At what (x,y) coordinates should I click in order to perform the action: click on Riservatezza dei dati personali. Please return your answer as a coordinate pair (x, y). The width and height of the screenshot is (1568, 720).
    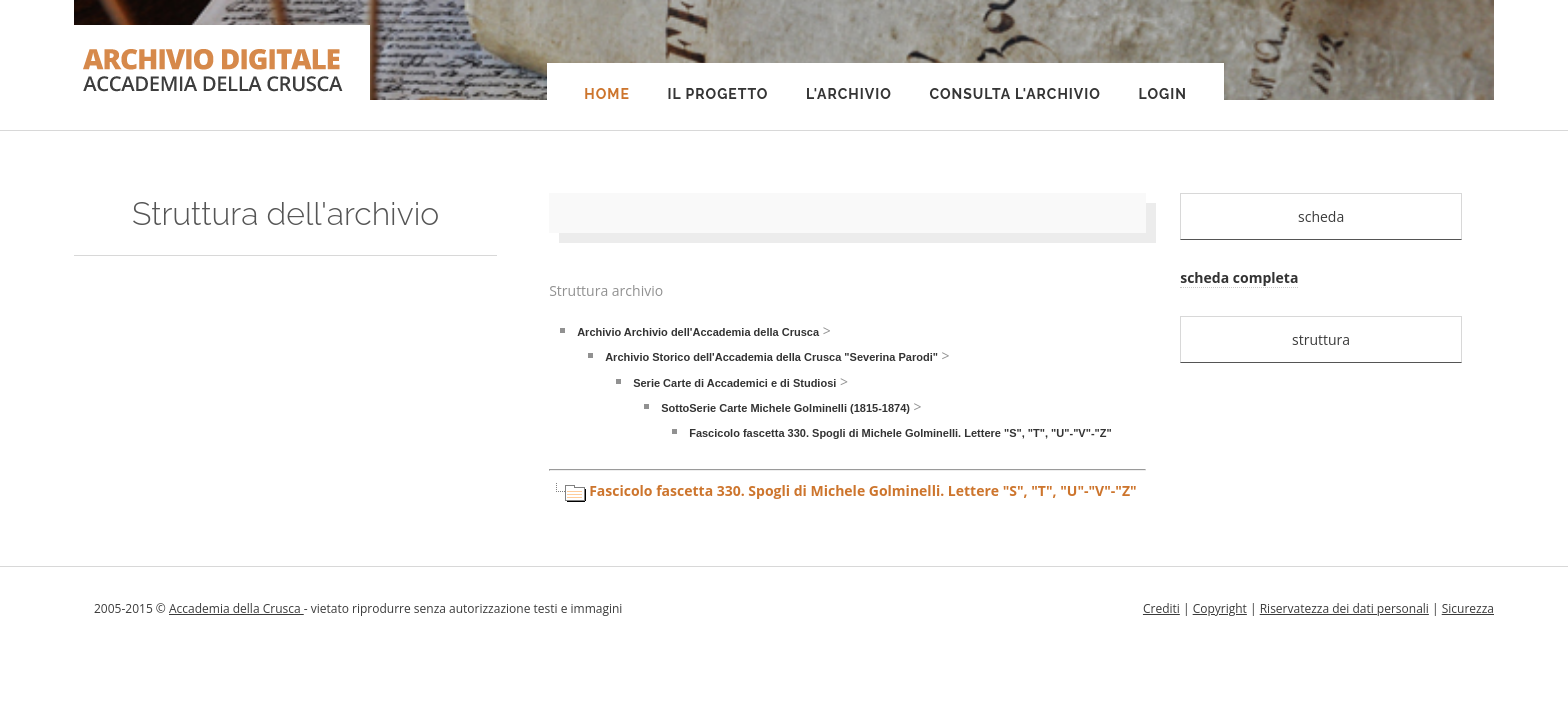
    Looking at the image, I should click on (1344, 608).